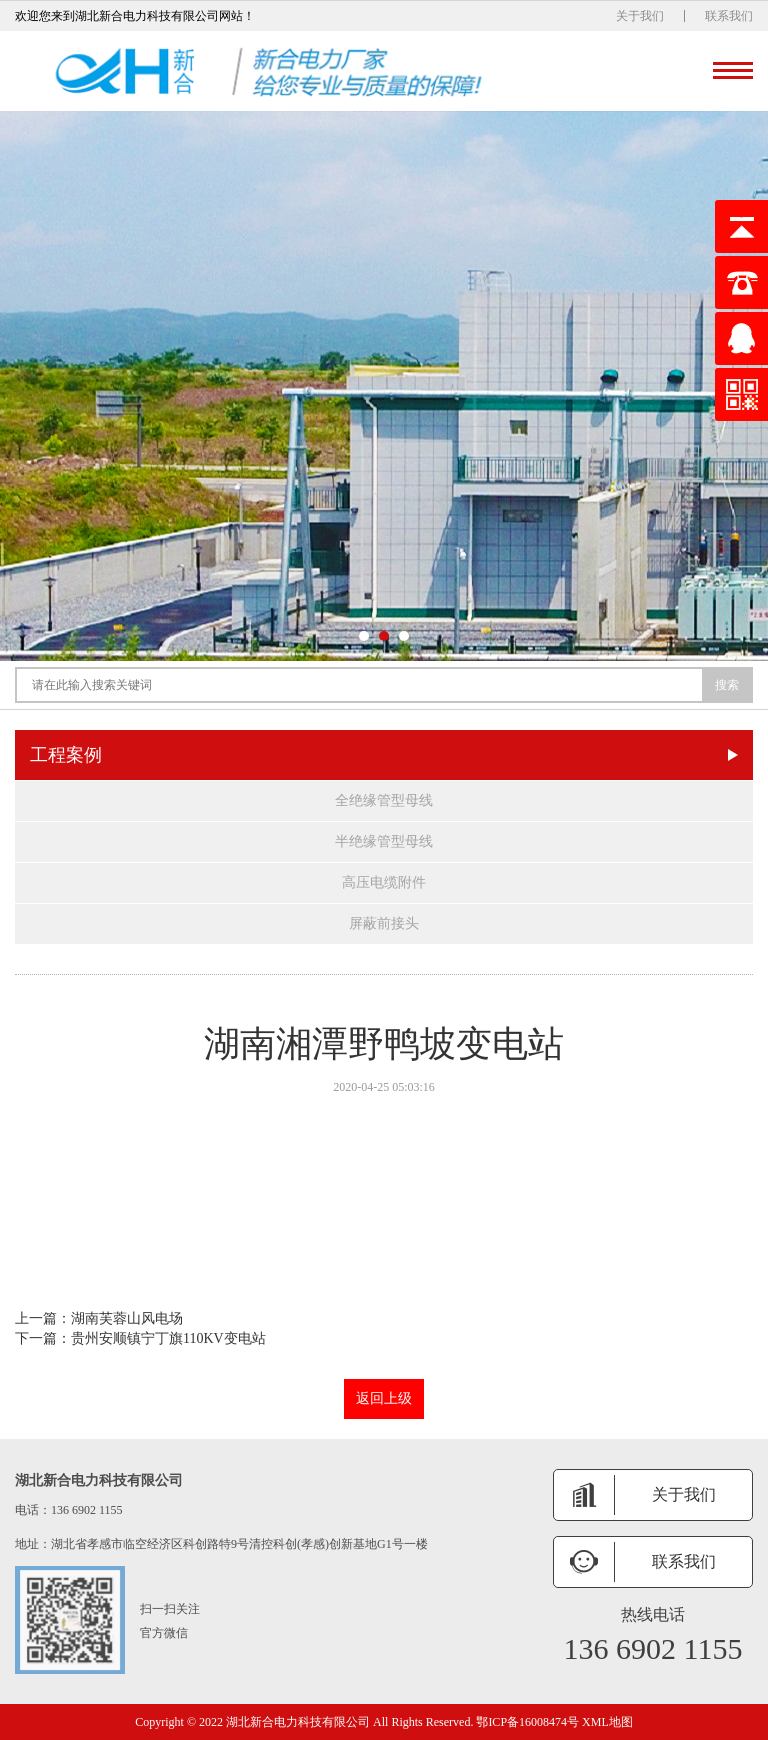 This screenshot has width=768, height=1740. I want to click on XML地图, so click(607, 1722).